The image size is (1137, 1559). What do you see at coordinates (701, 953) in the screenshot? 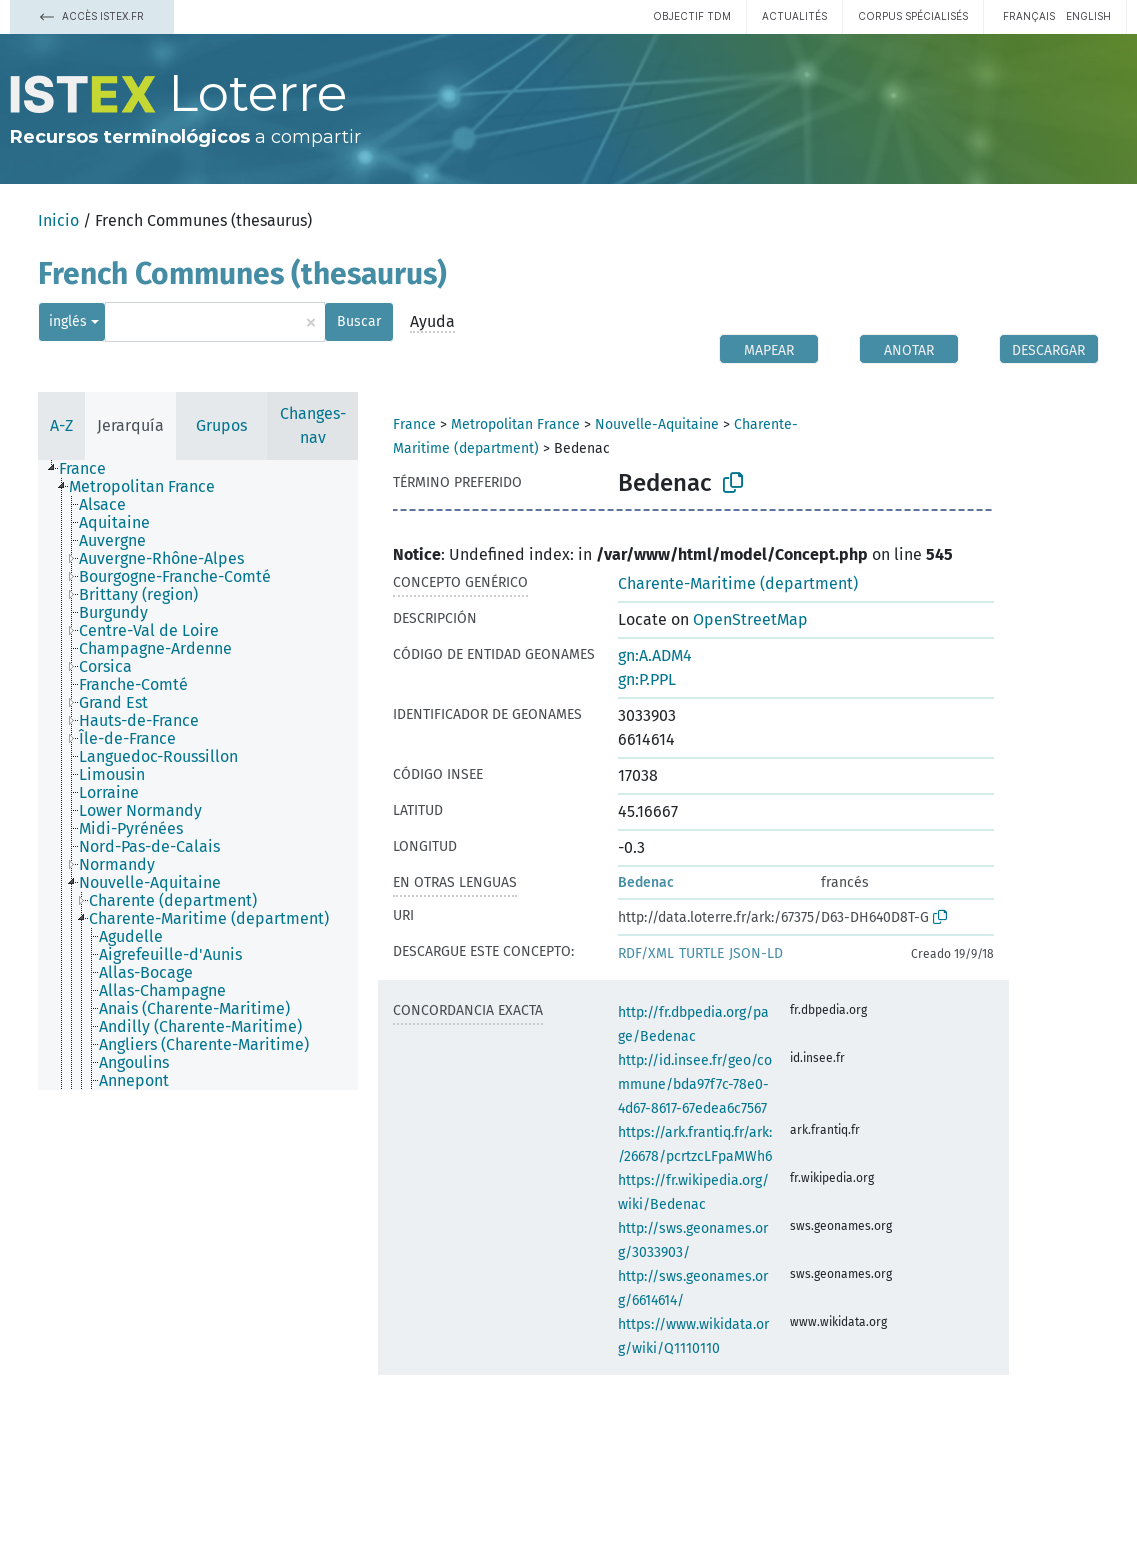
I see `TURTLE` at bounding box center [701, 953].